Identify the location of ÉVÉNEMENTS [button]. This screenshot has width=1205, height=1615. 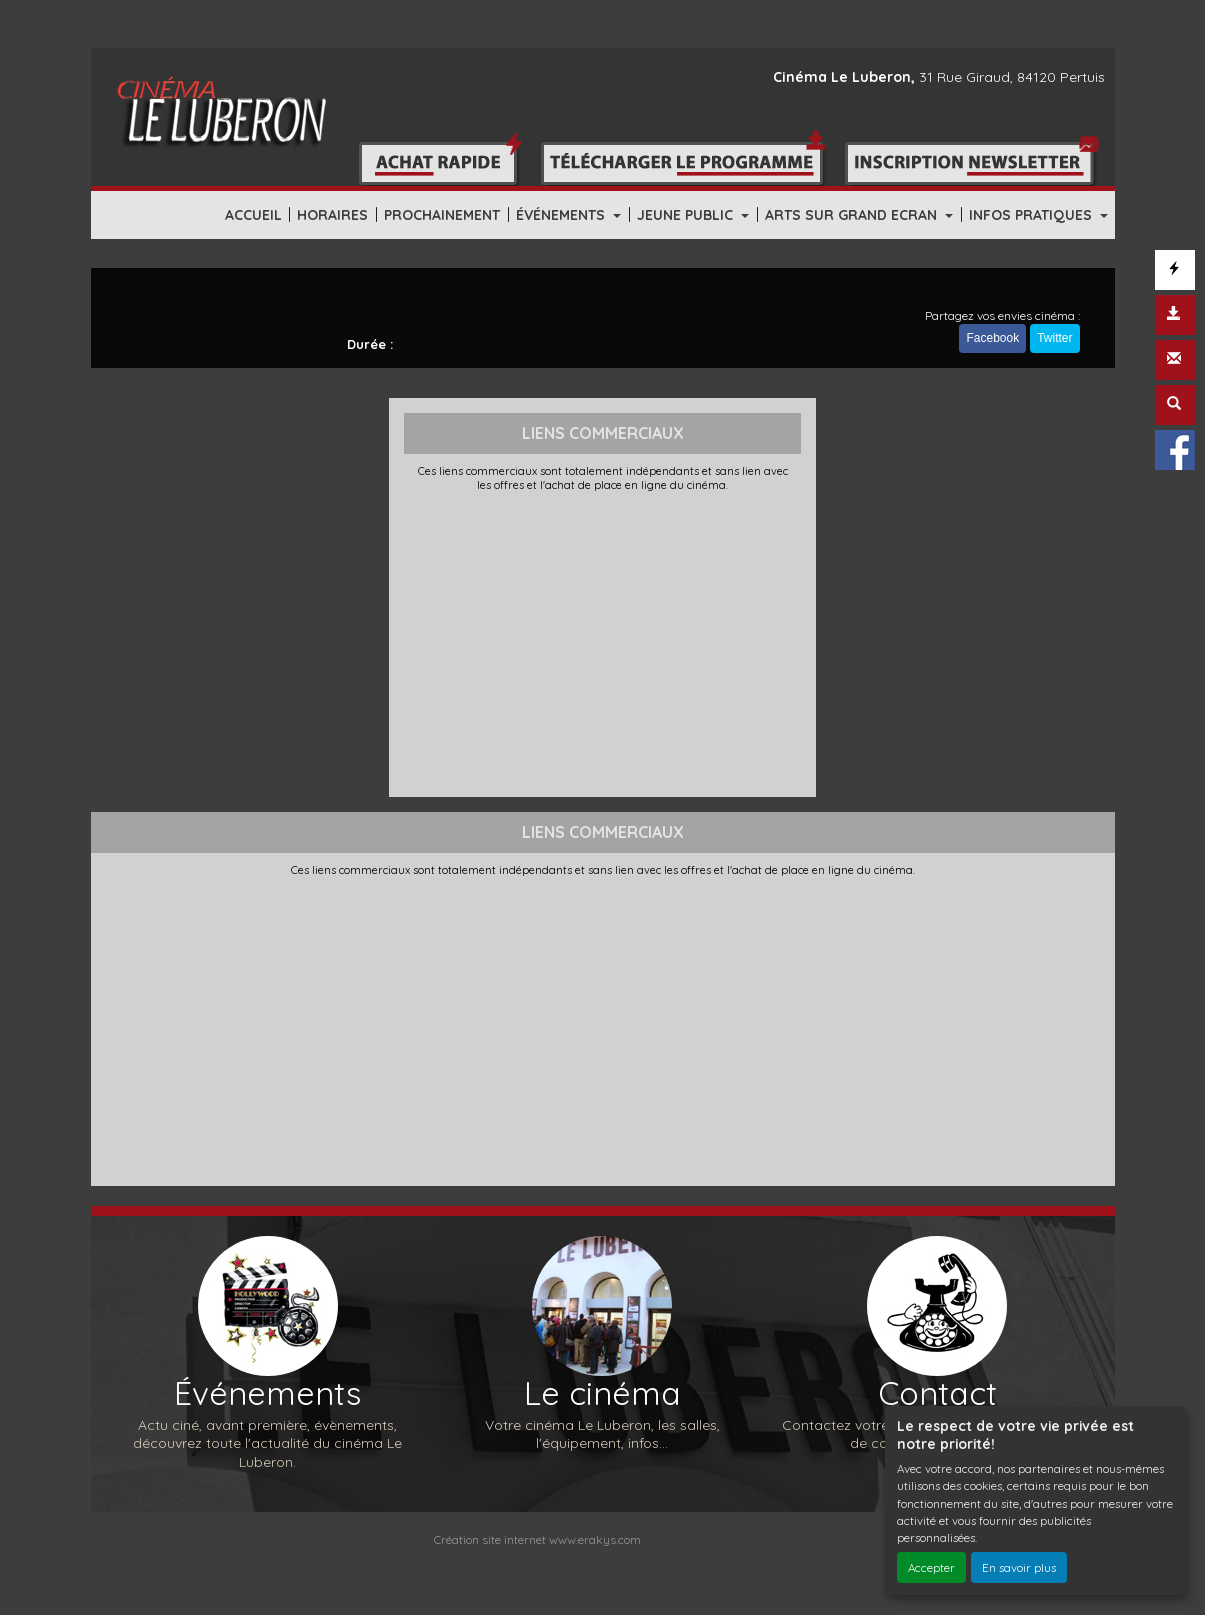
(562, 215).